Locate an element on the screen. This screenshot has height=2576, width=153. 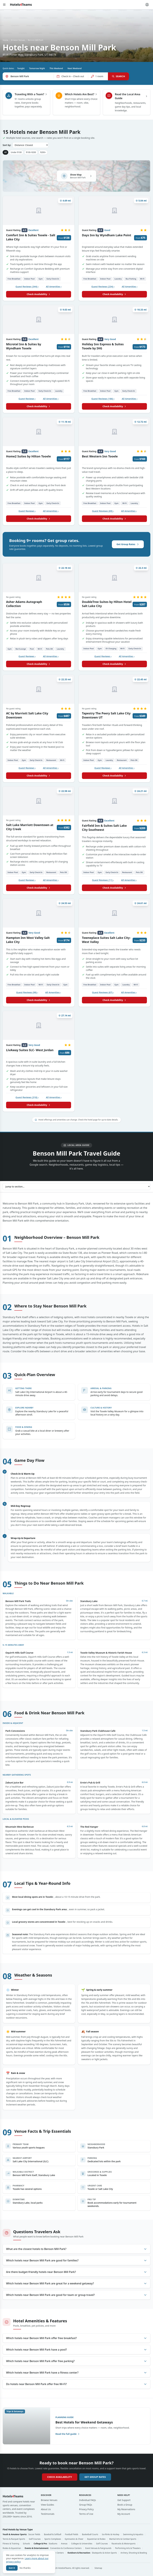
Testimonials is located at coordinates (47, 2513).